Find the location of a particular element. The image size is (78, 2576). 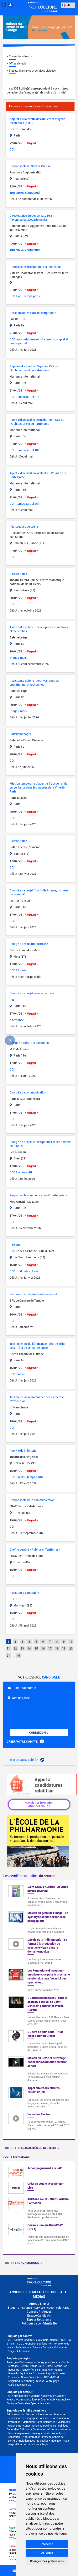

Direction générale is located at coordinates (19, 2433).